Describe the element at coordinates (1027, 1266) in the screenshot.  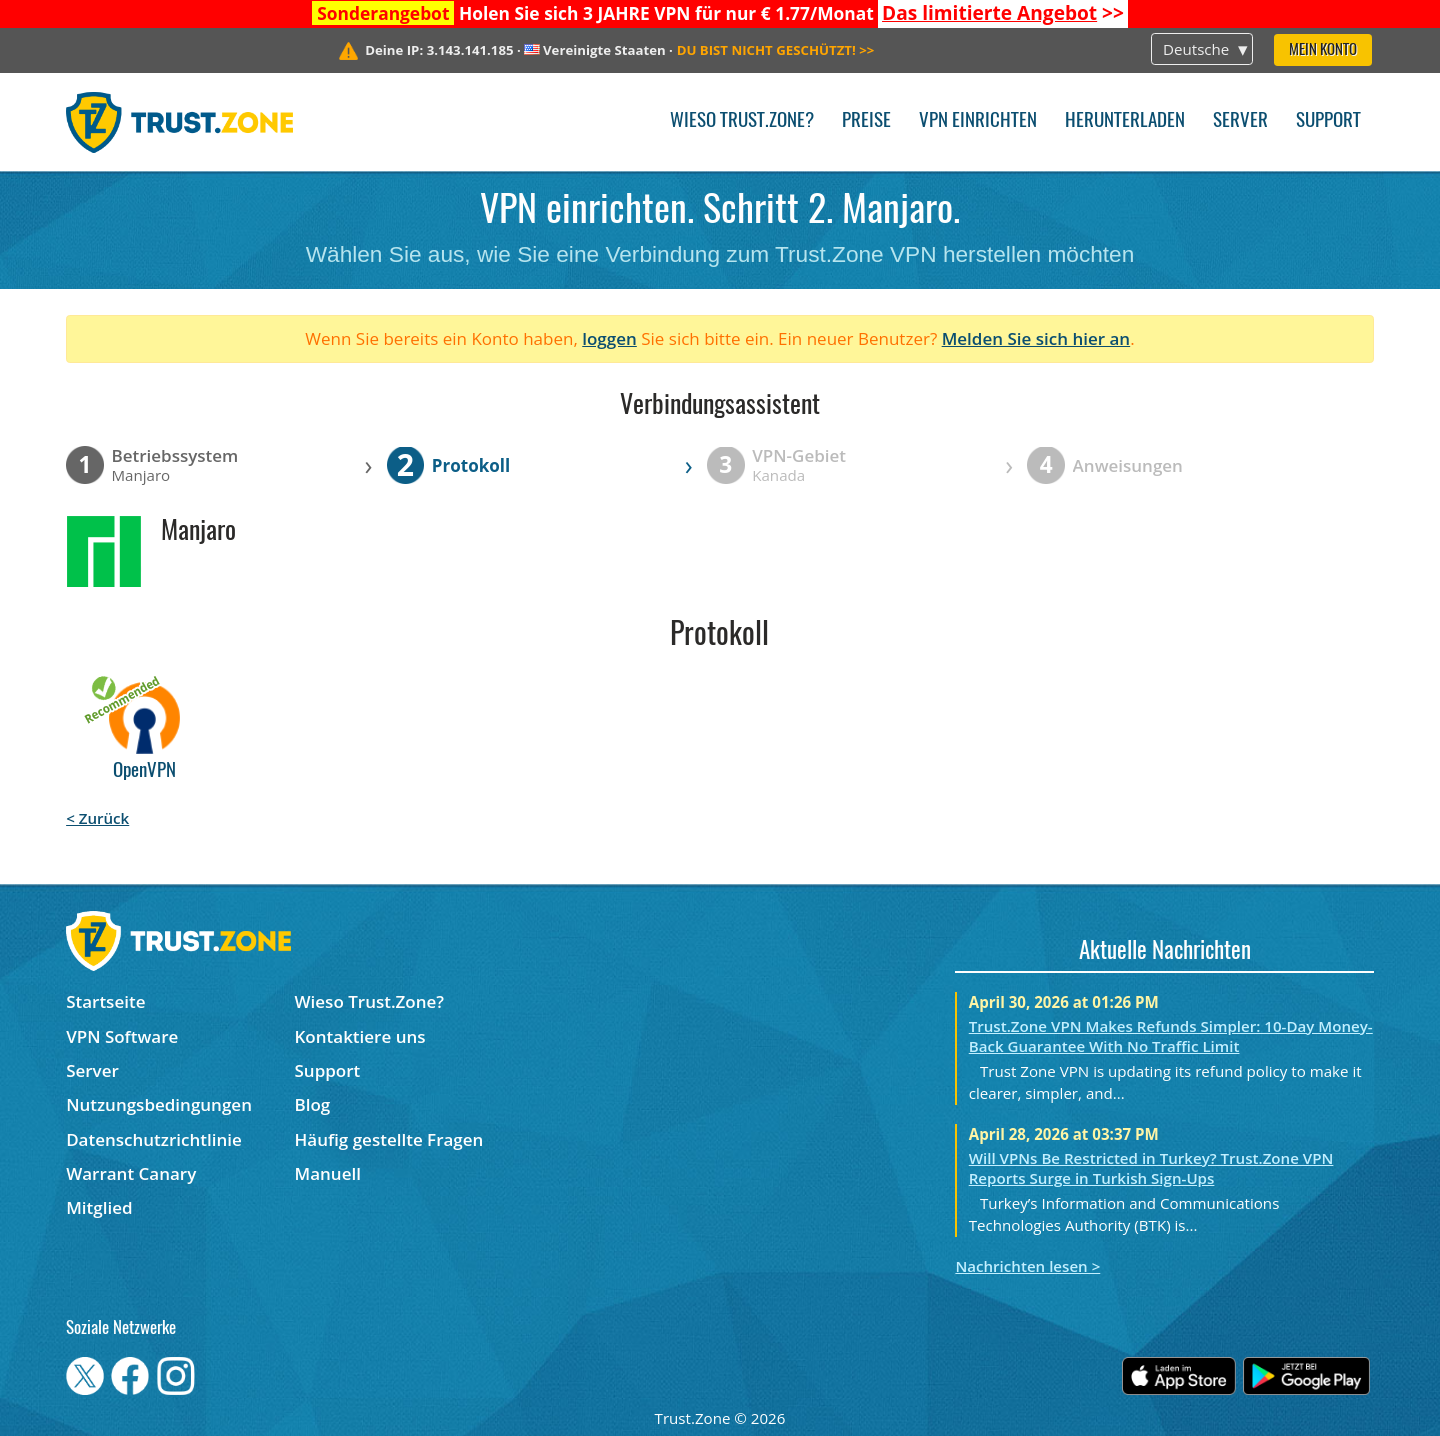
I see `Nachrichten lesen >` at that location.